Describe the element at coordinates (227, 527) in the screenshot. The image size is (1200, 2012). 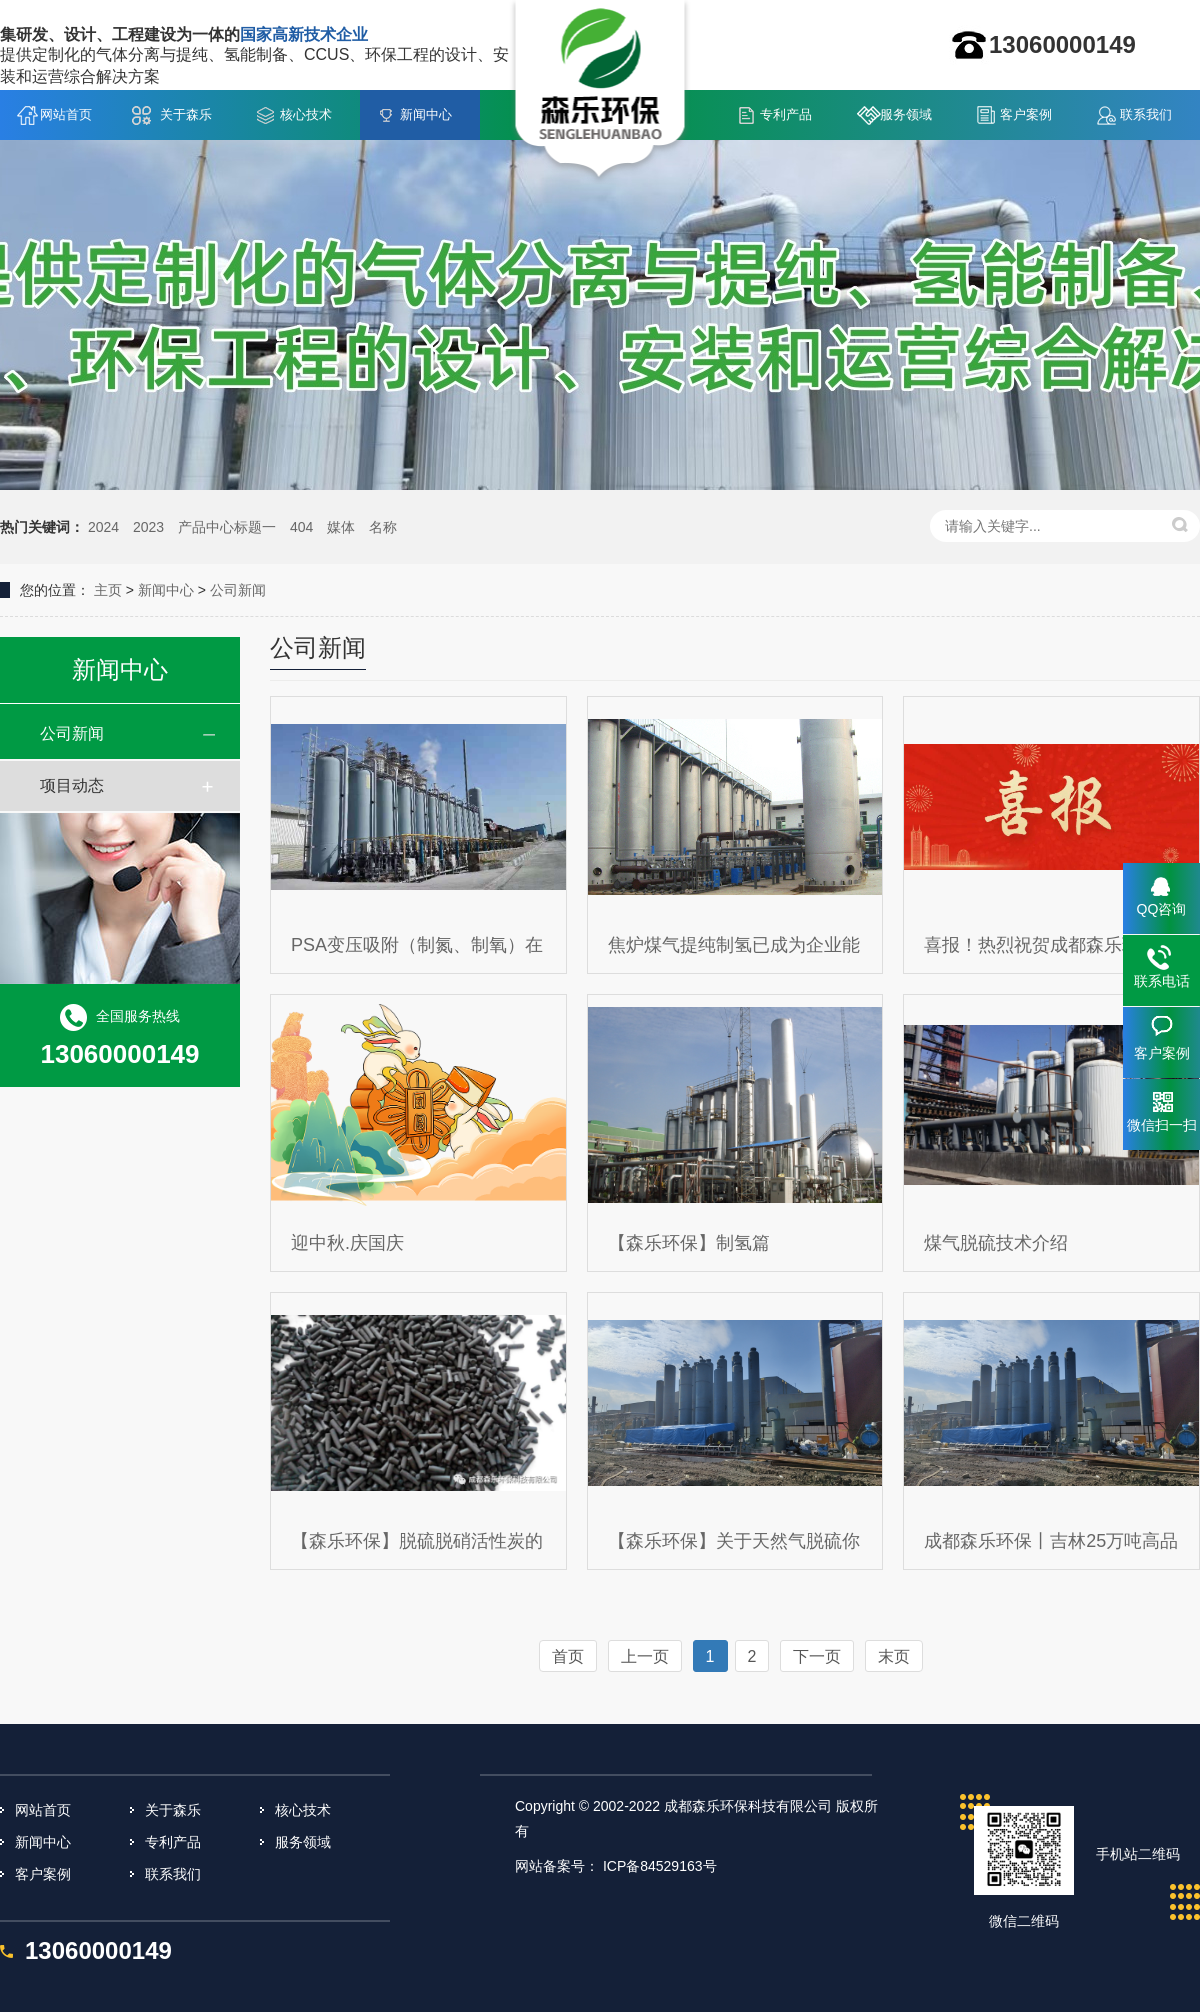
I see `产品中心标题一` at that location.